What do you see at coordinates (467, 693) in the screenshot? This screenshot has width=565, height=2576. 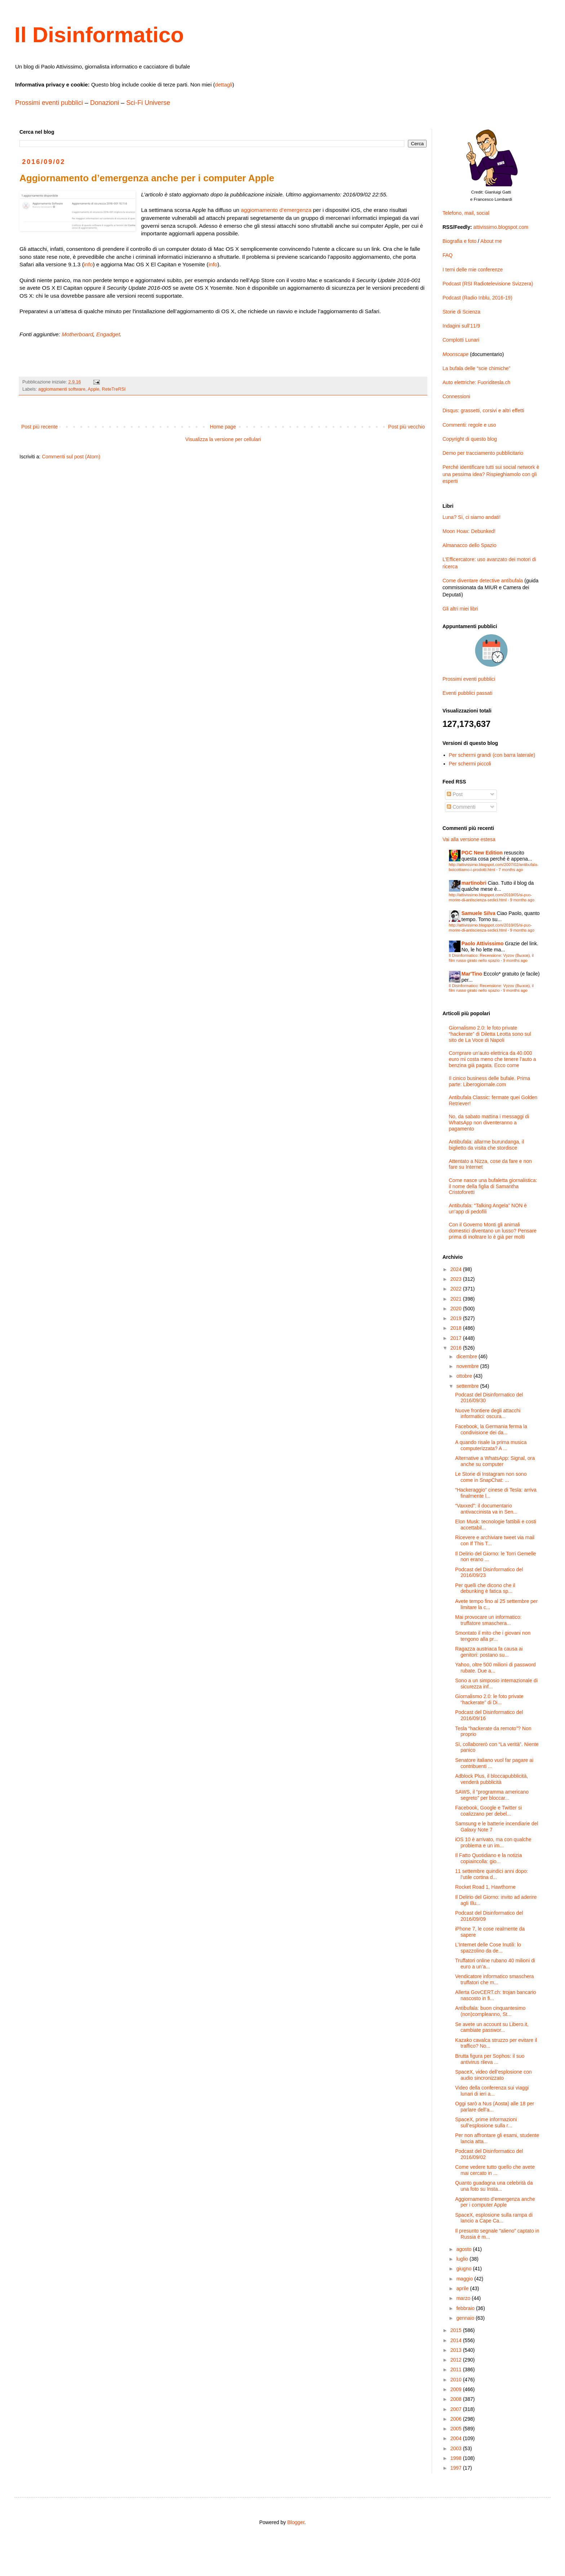 I see `Eventi pubblici passati` at bounding box center [467, 693].